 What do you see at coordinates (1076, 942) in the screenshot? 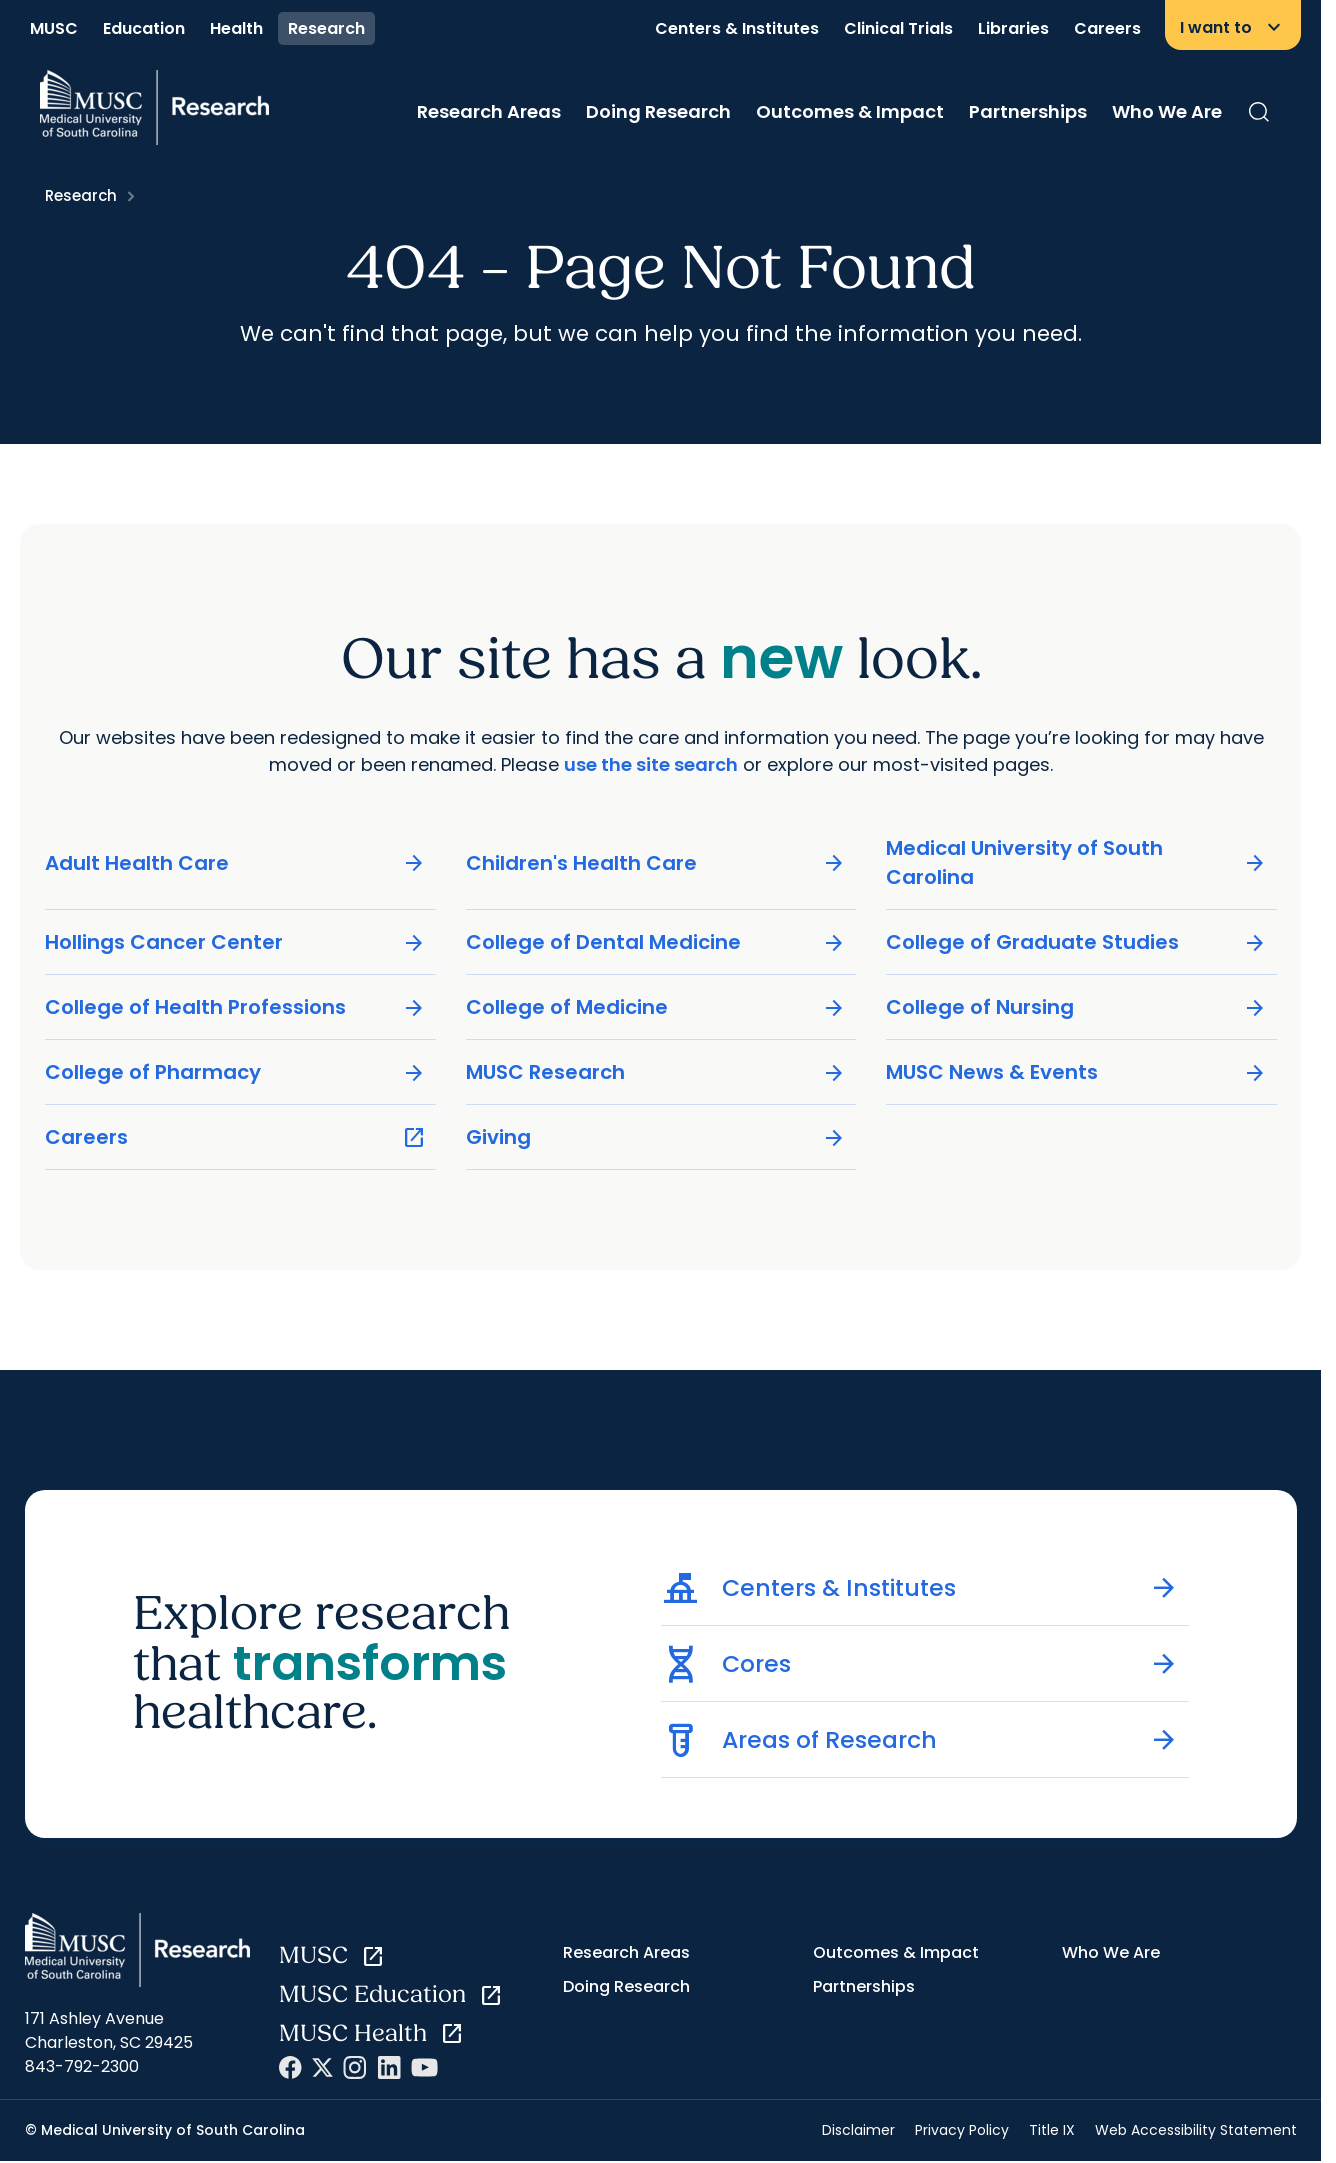
I see `College of Graduate Studies` at bounding box center [1076, 942].